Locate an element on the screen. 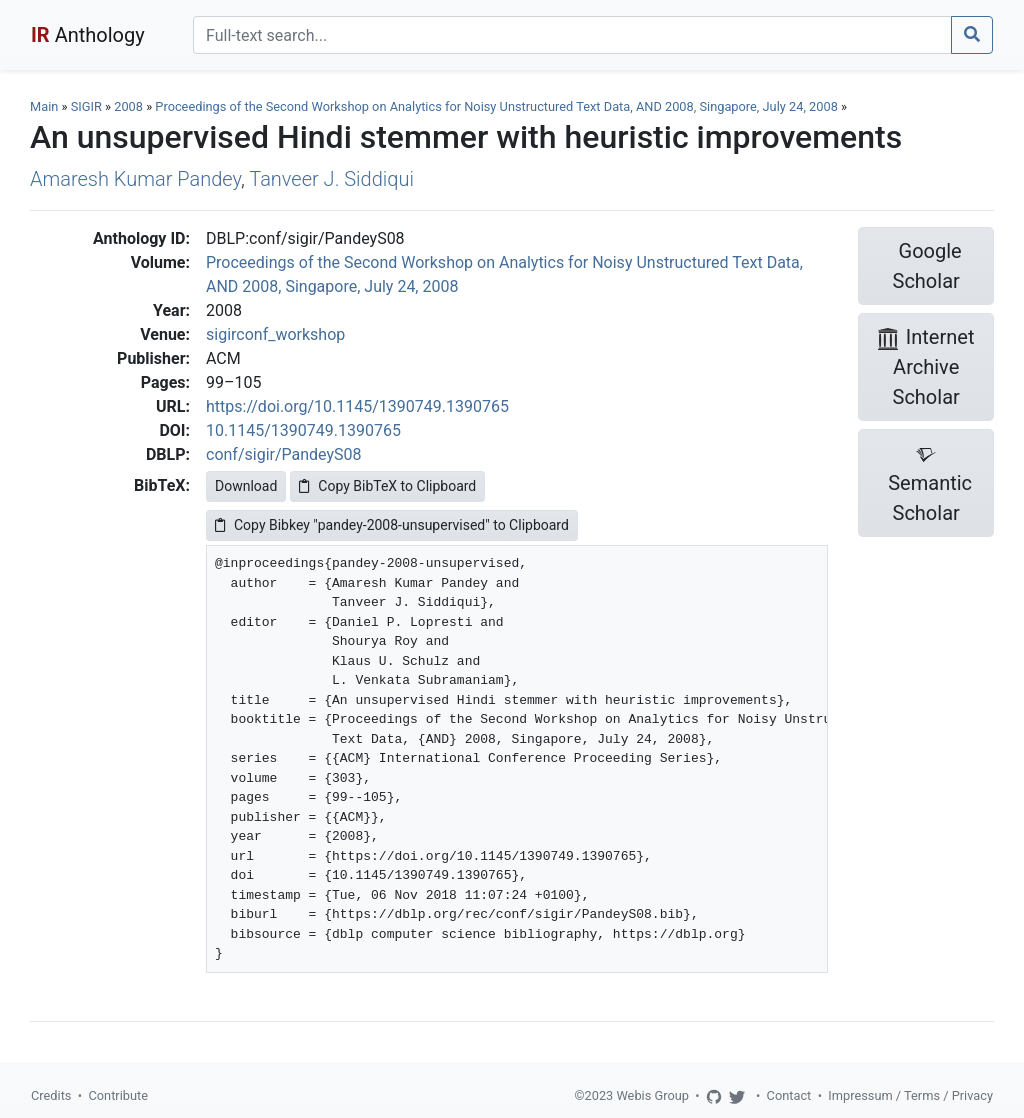  Main is located at coordinates (44, 106).